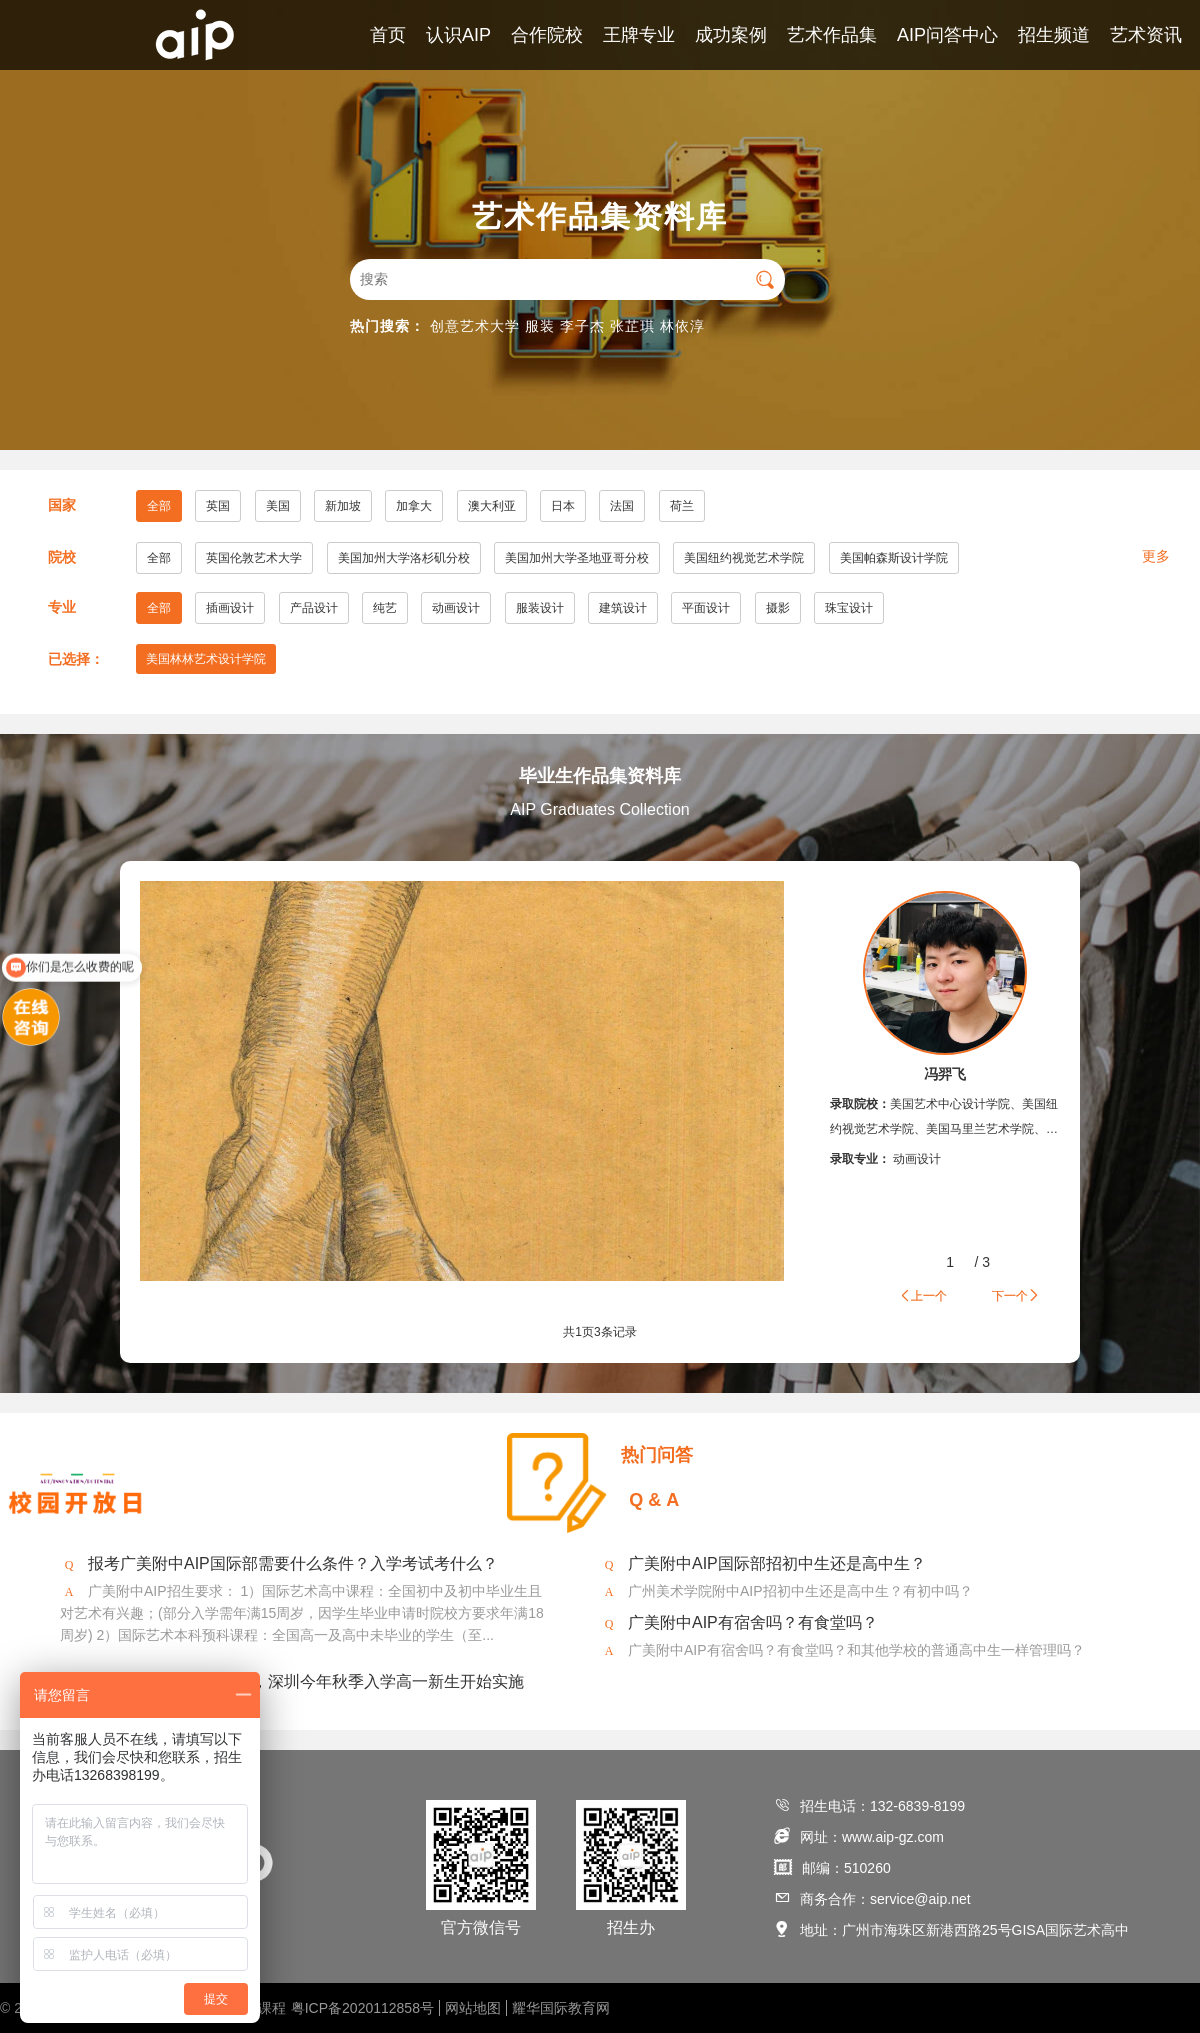  What do you see at coordinates (547, 35) in the screenshot?
I see `合作院校` at bounding box center [547, 35].